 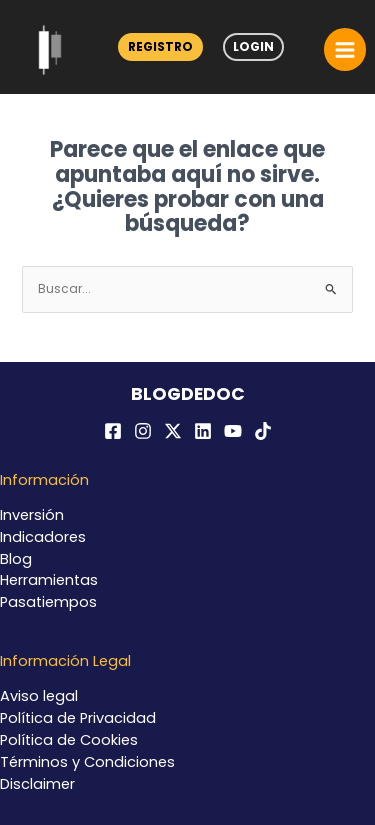 I want to click on [Twitter / X], so click(x=173, y=431).